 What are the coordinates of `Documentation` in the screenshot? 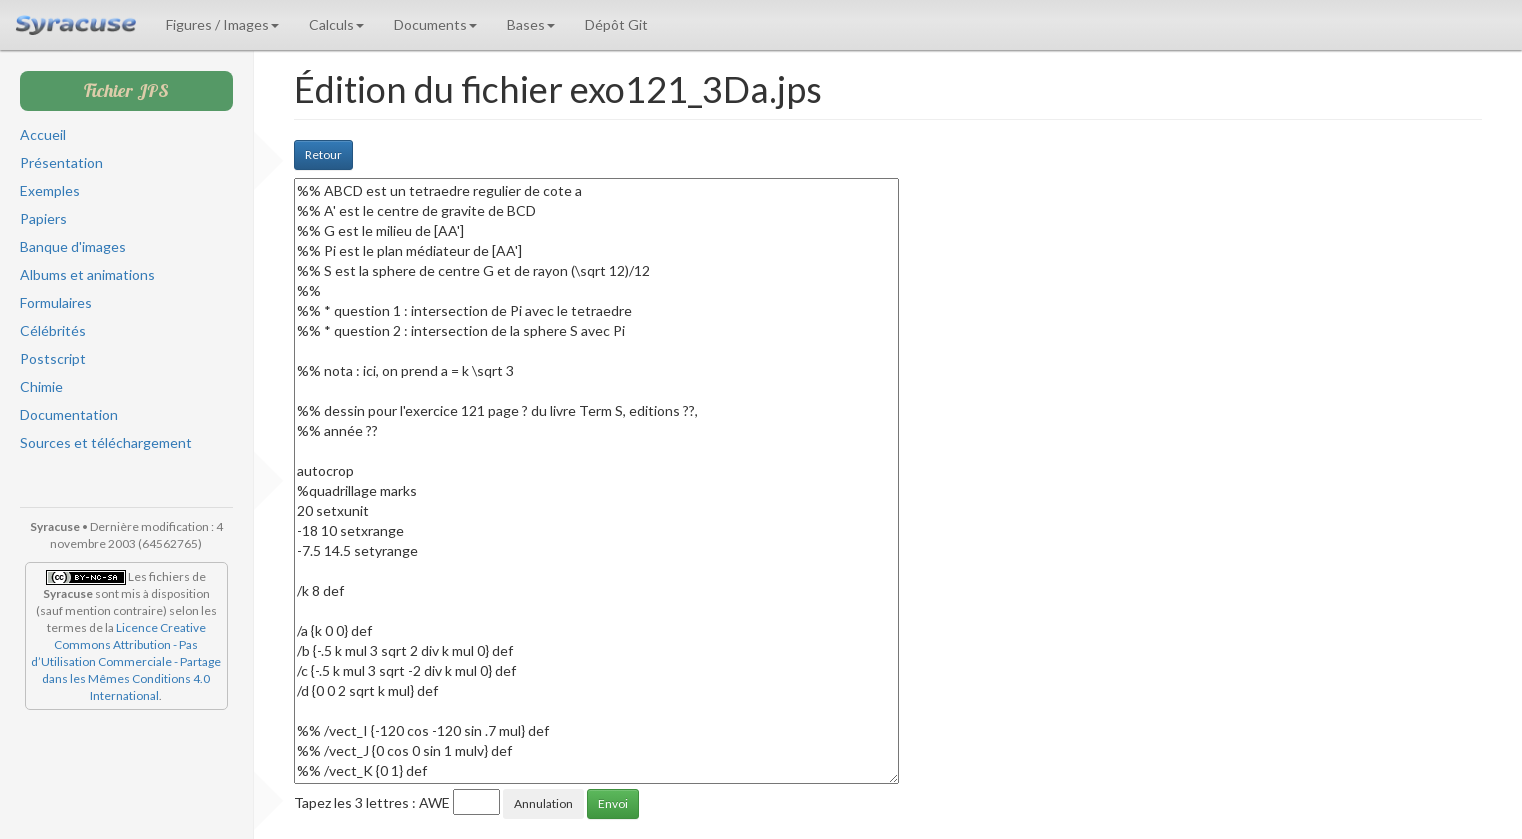 It's located at (69, 414).